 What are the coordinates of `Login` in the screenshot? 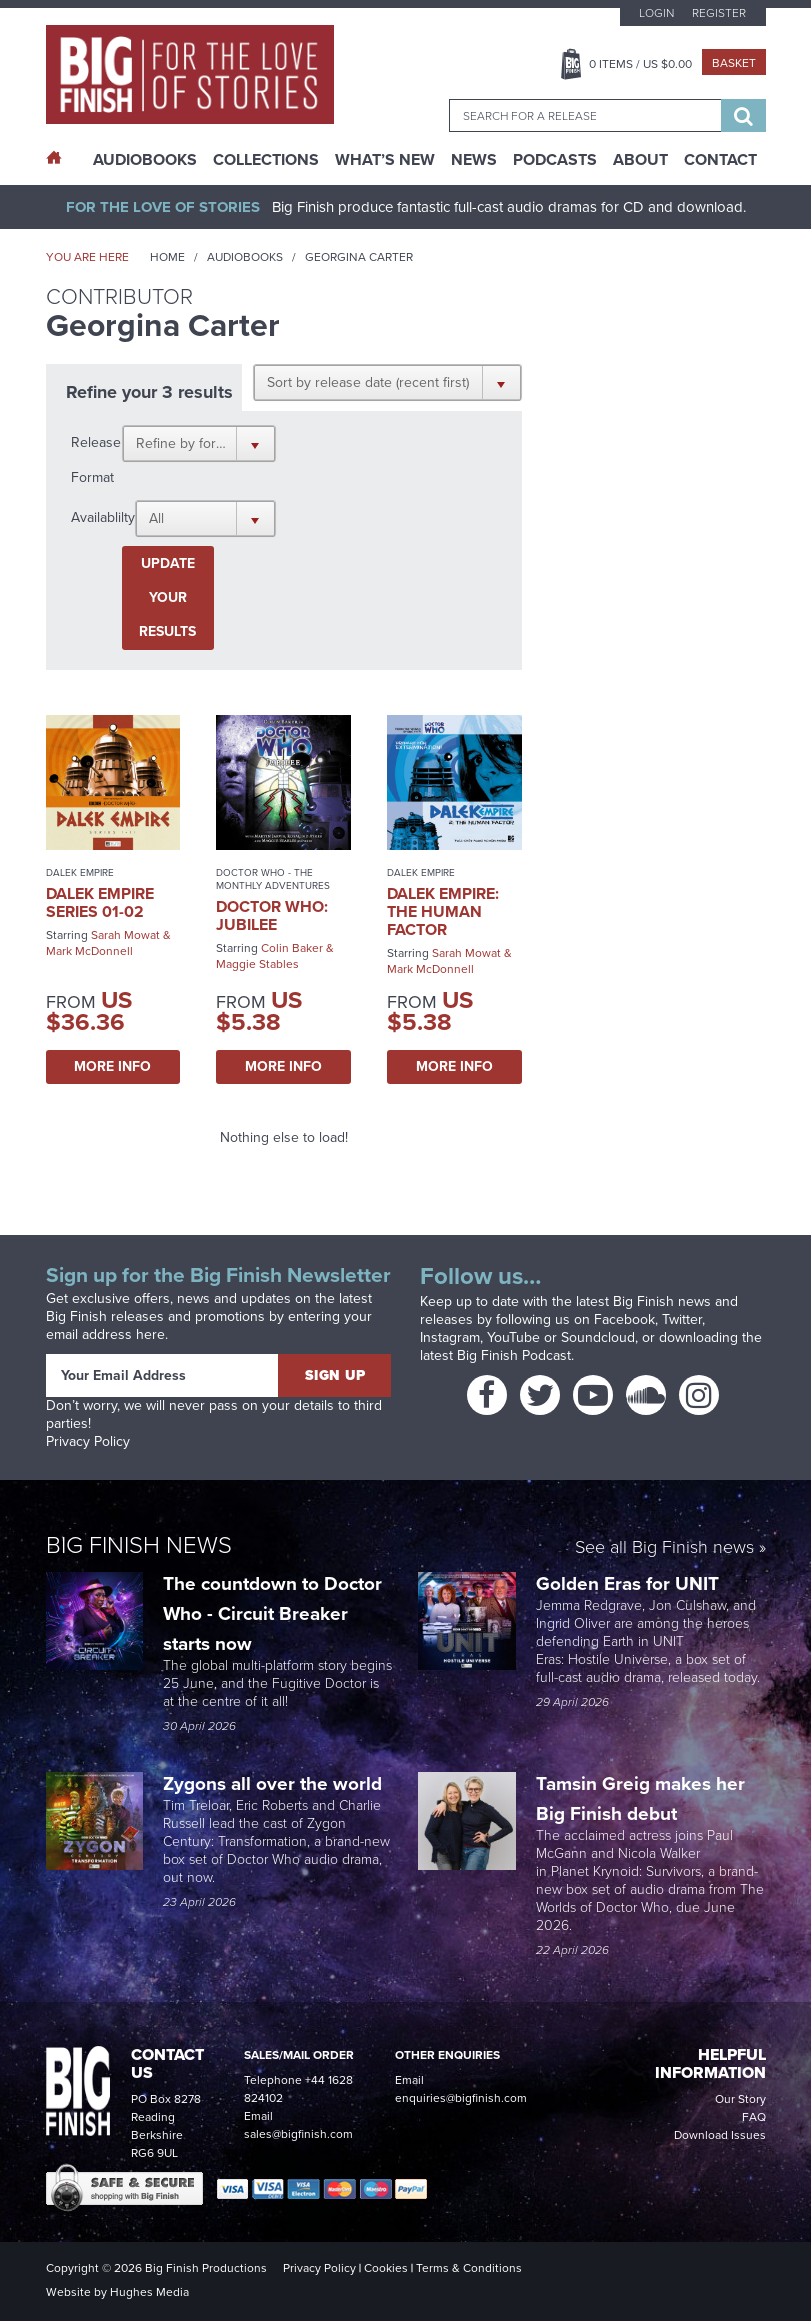 It's located at (656, 13).